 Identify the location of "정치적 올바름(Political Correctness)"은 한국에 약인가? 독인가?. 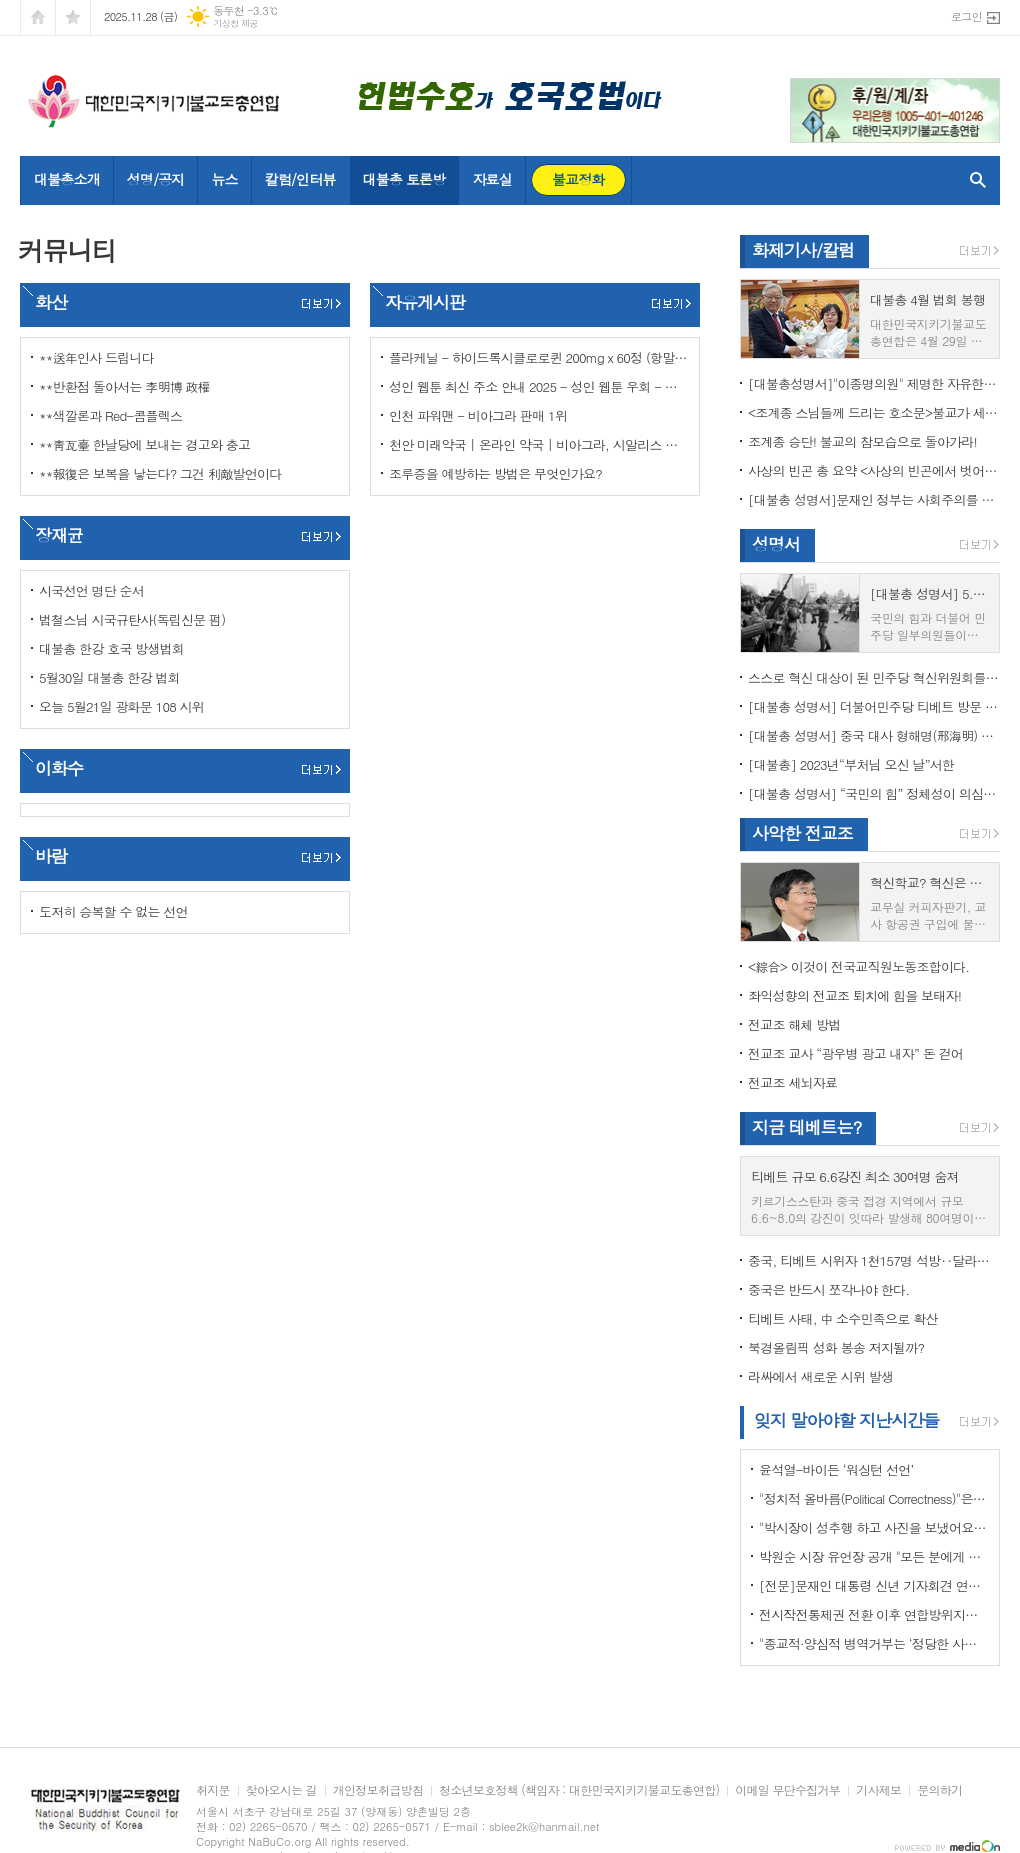
(874, 1498).